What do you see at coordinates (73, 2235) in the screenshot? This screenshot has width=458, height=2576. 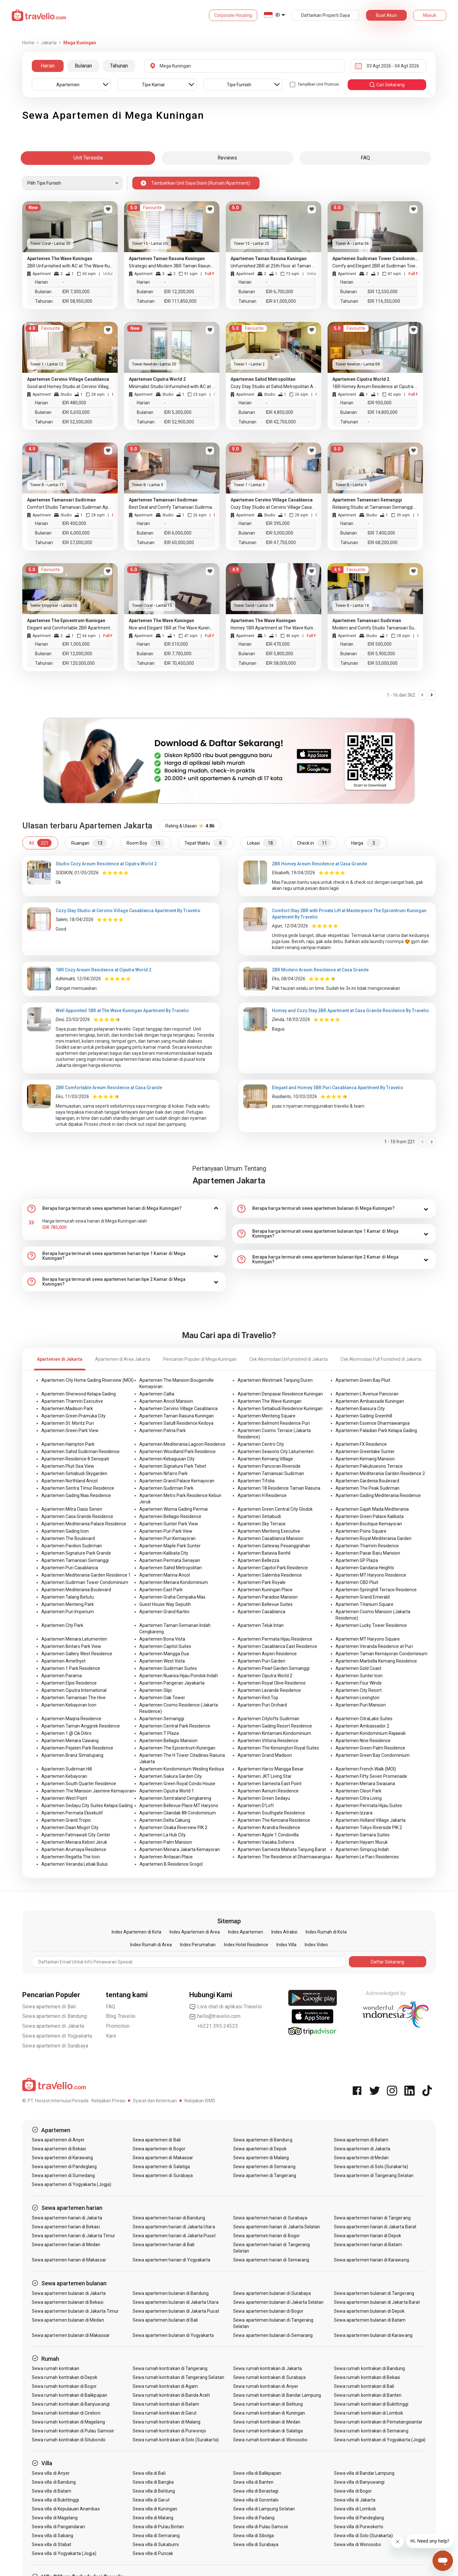 I see `Sewa apartemen harian di Jakarta Timur` at bounding box center [73, 2235].